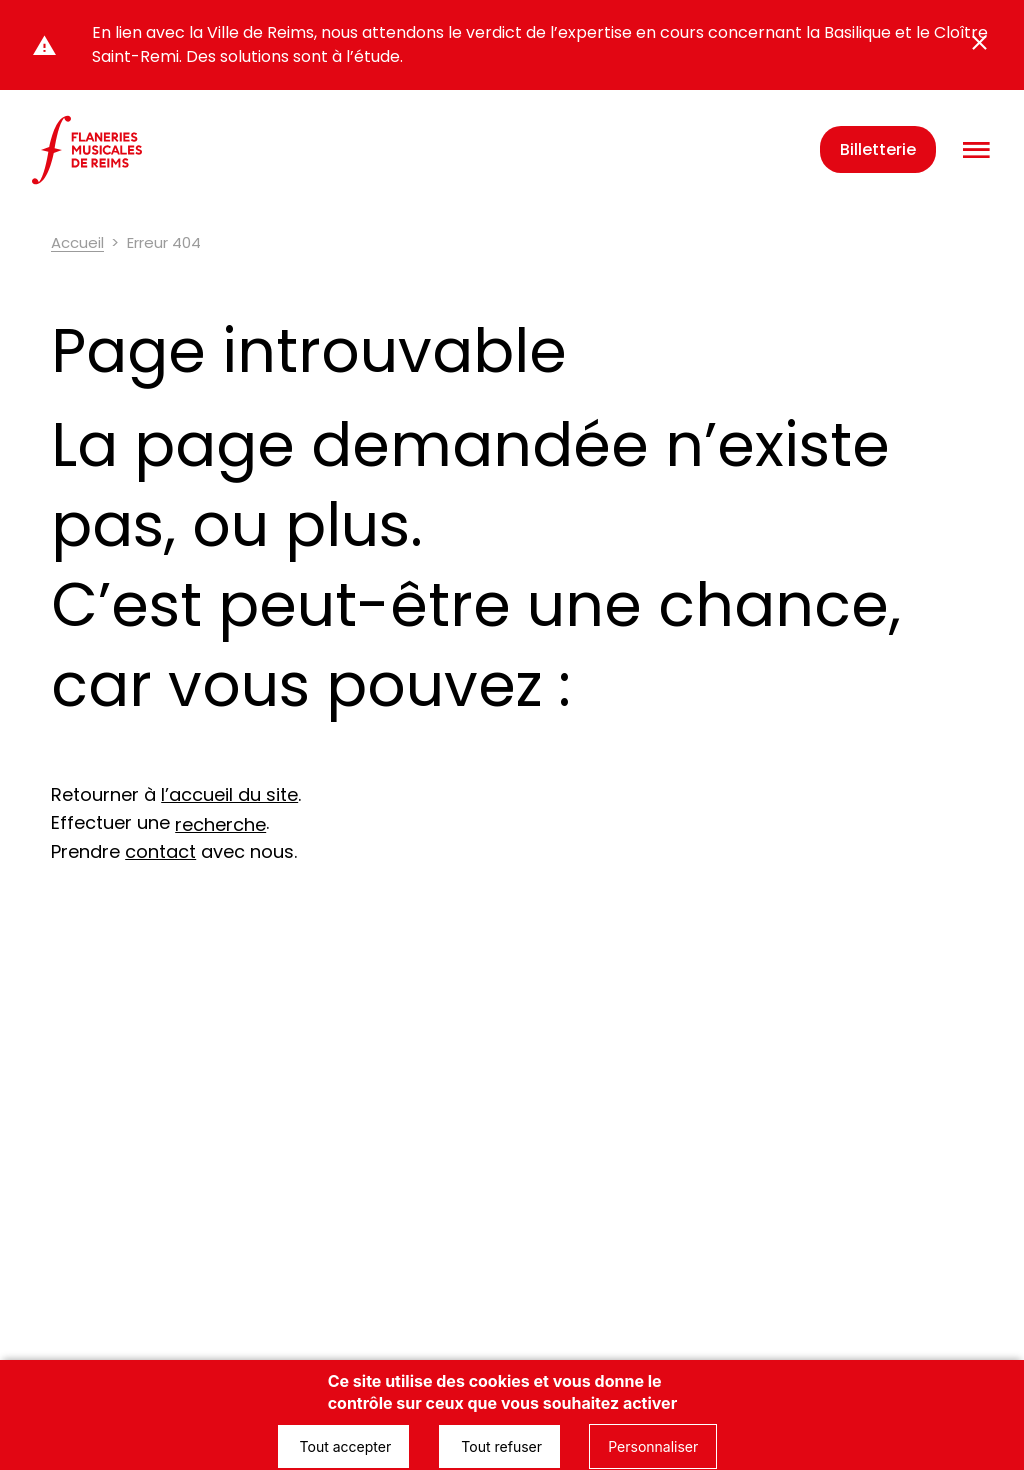  I want to click on Personnaliser [Personnaliser (fenêtre modale)], so click(653, 1446).